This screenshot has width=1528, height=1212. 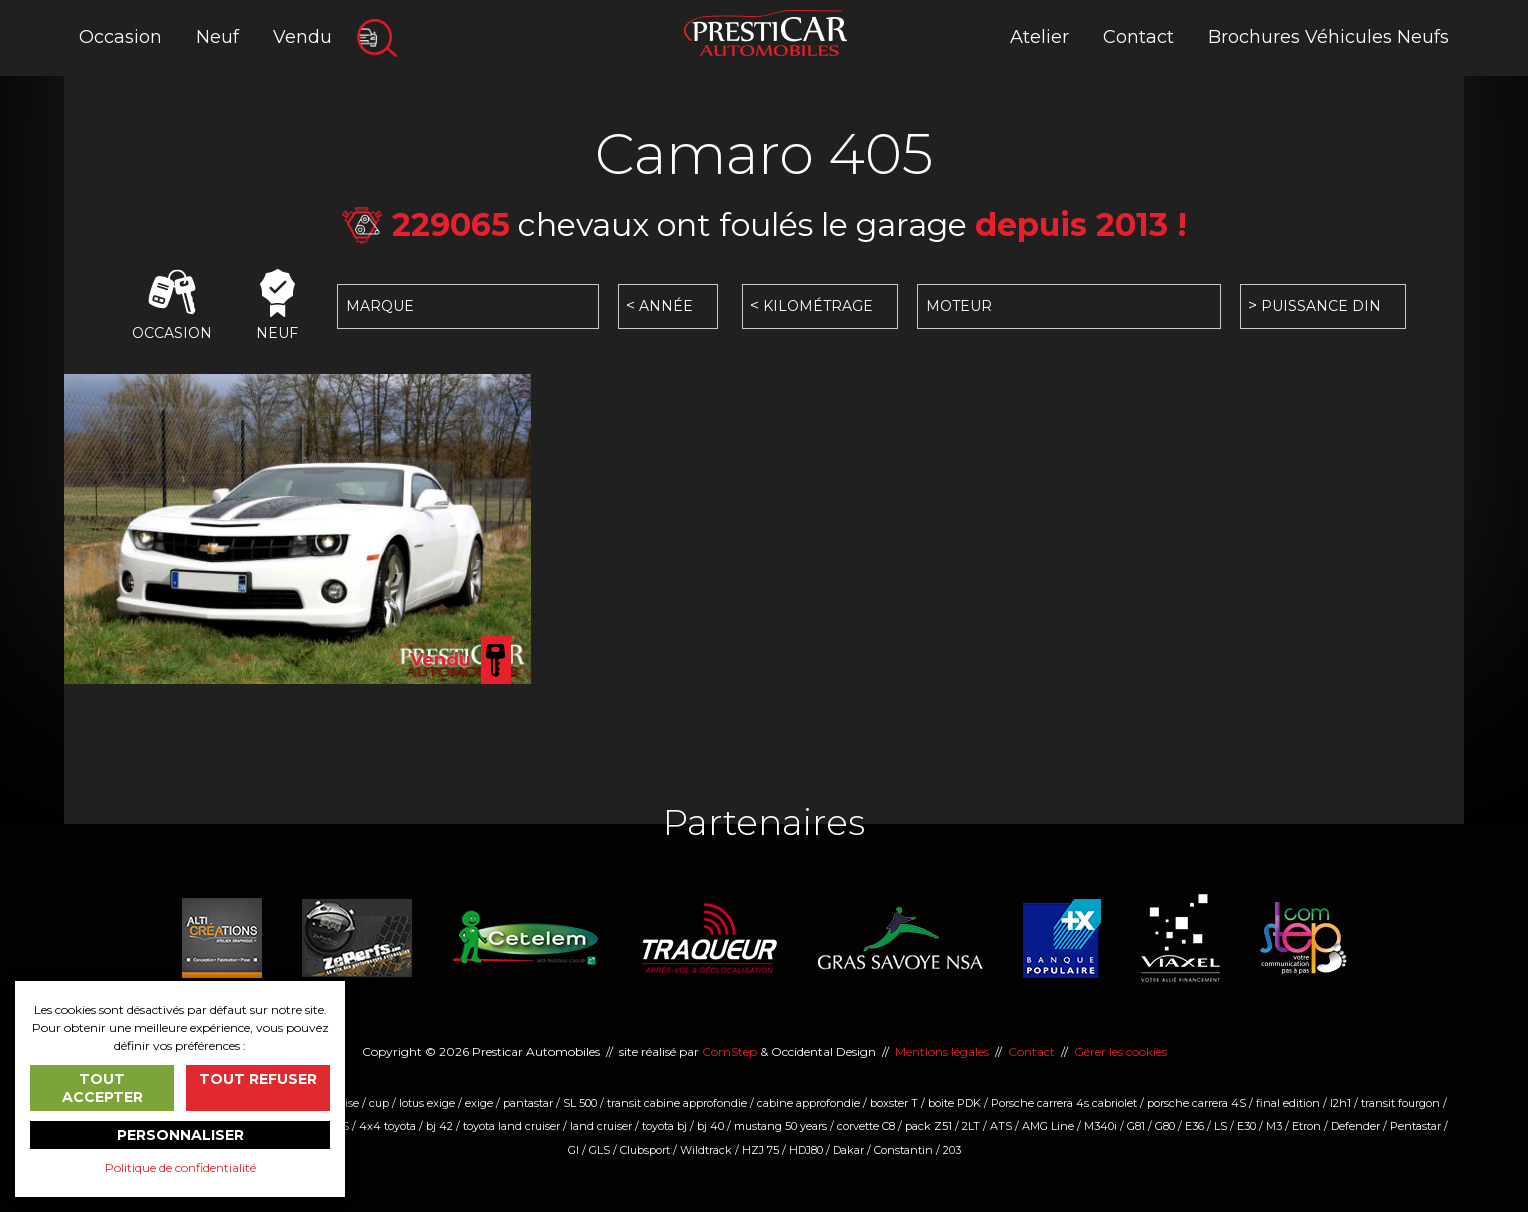 What do you see at coordinates (1400, 1103) in the screenshot?
I see `transit fourgon` at bounding box center [1400, 1103].